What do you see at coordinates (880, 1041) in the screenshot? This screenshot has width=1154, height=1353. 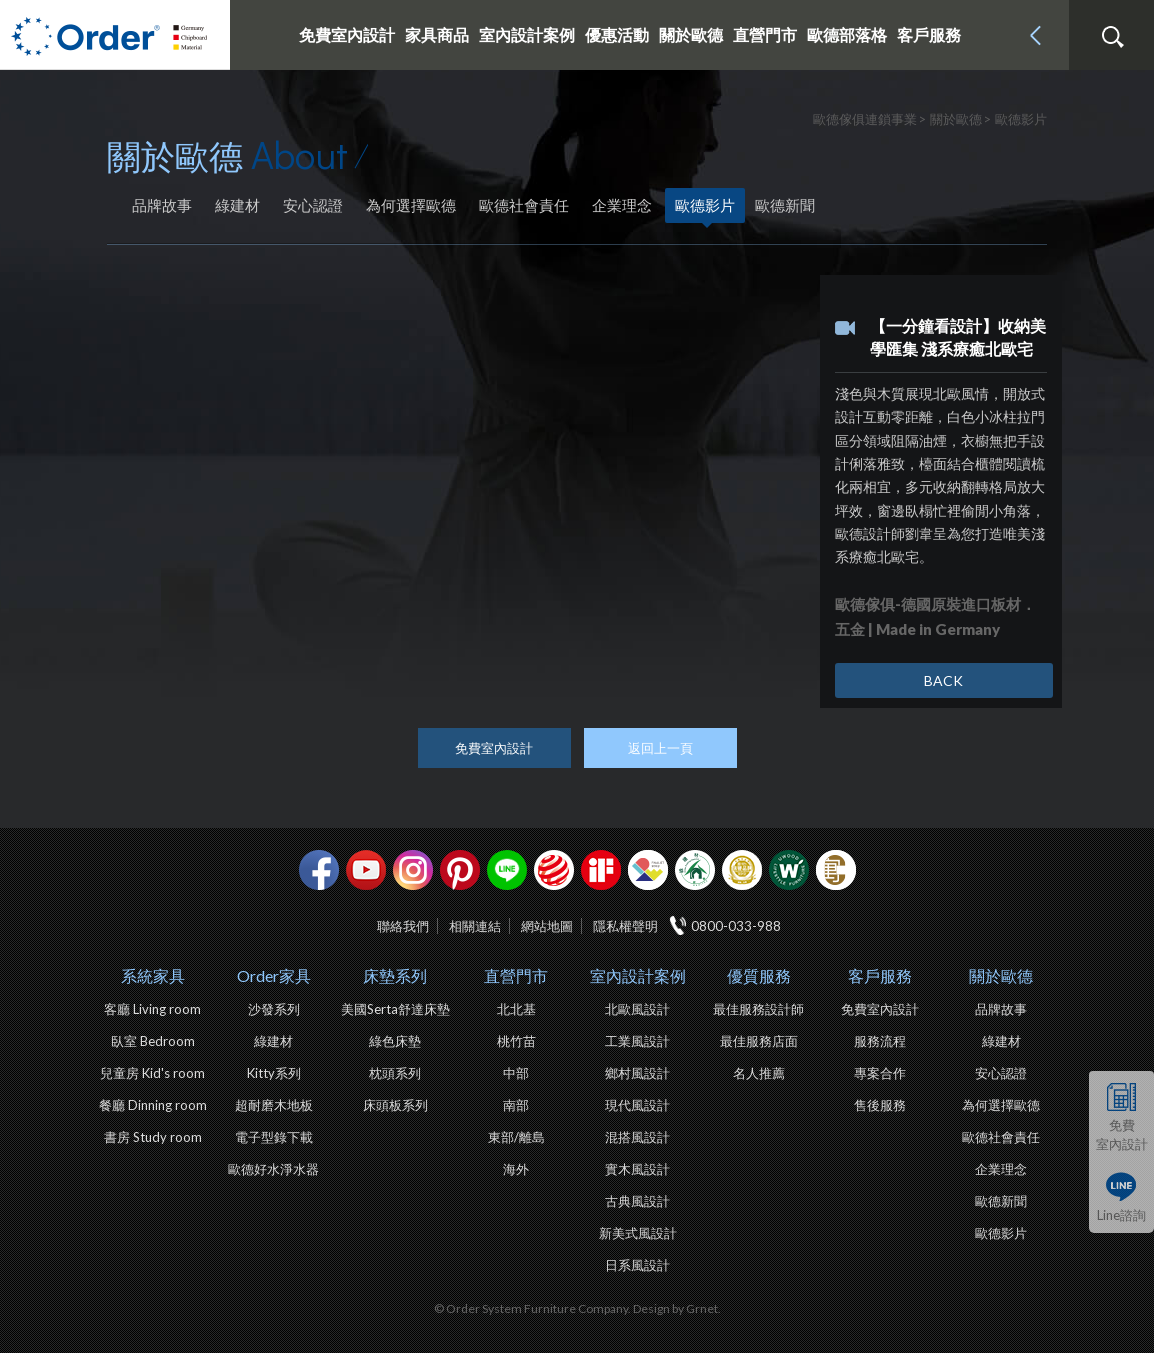 I see `服務流程` at bounding box center [880, 1041].